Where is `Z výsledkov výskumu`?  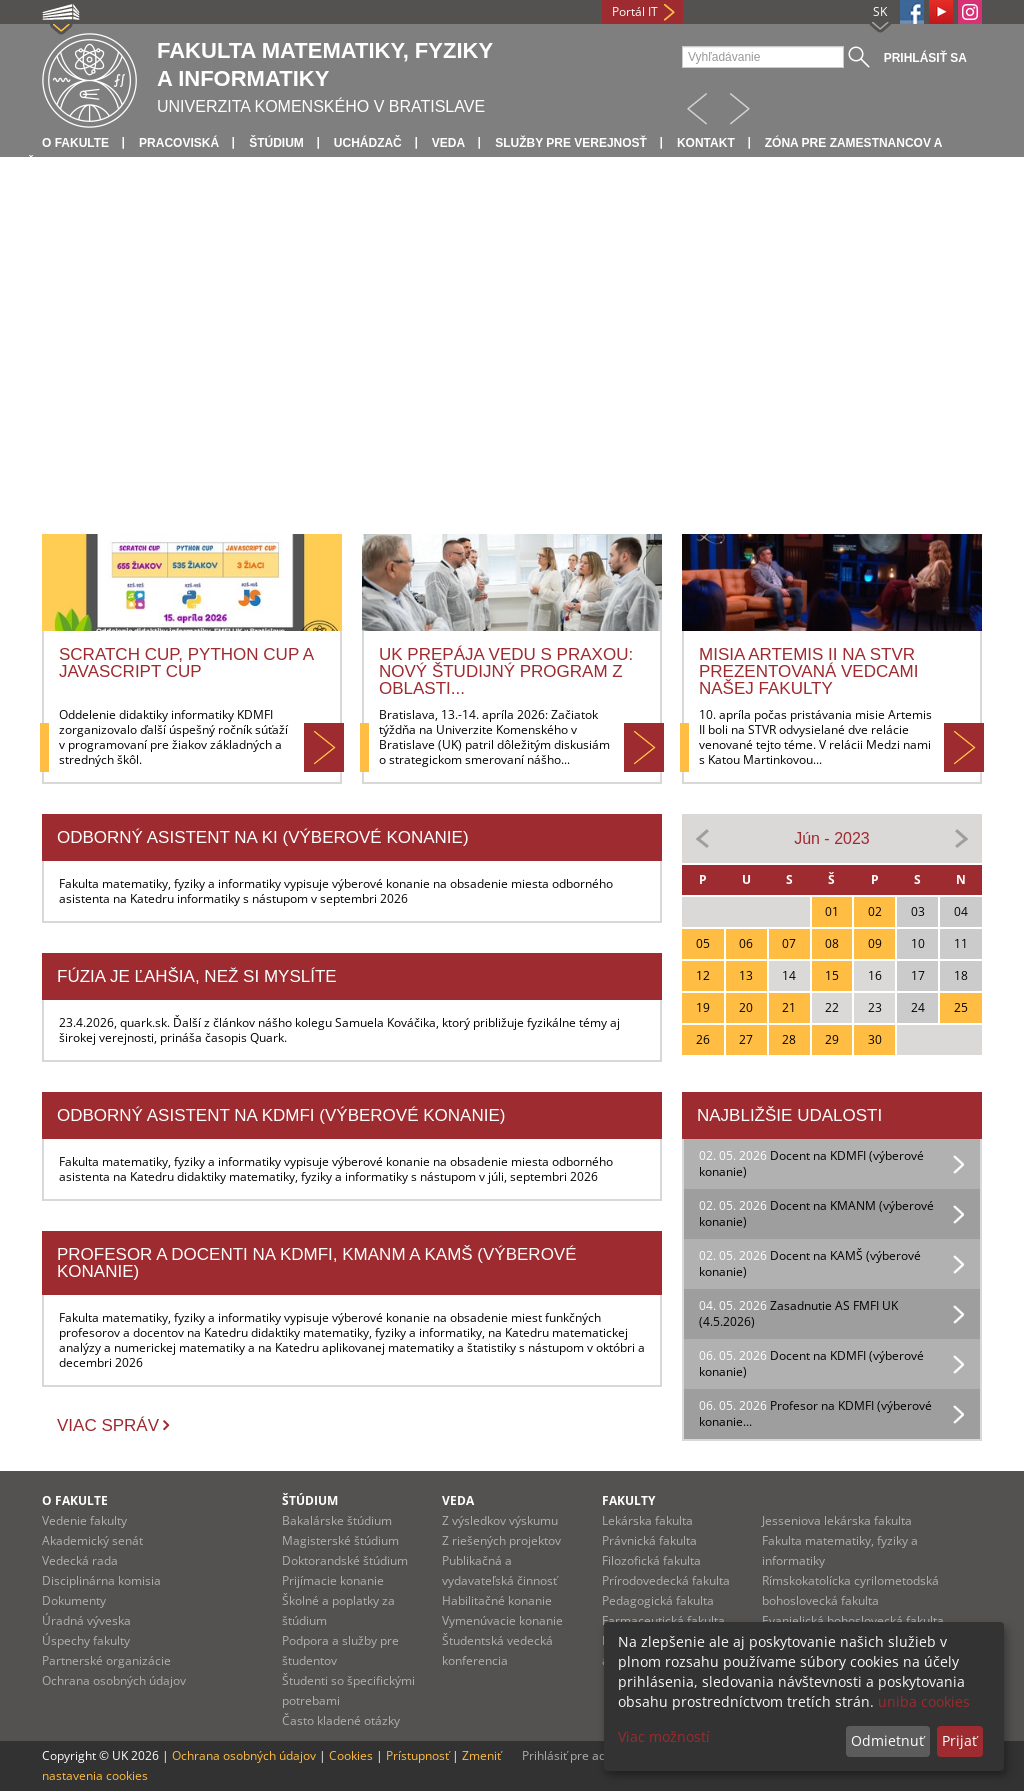
Z výsledkov výskumu is located at coordinates (500, 1520).